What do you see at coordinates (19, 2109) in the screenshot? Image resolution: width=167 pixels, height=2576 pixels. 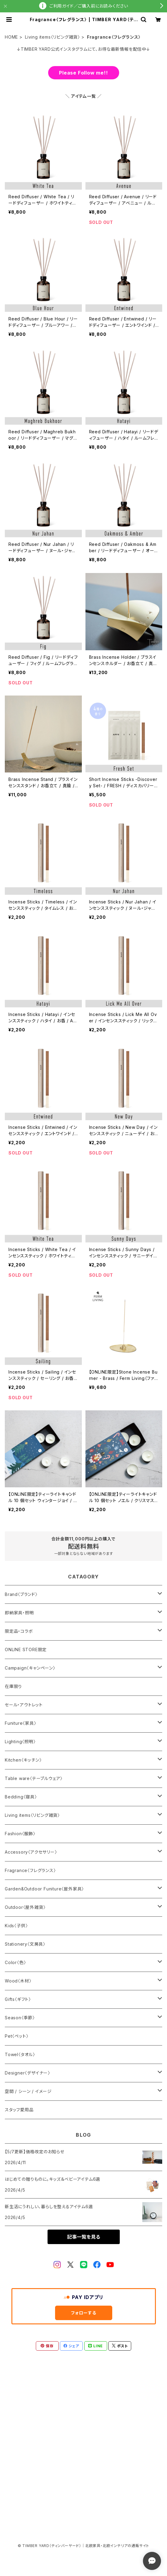 I see `スタッフ愛用品` at bounding box center [19, 2109].